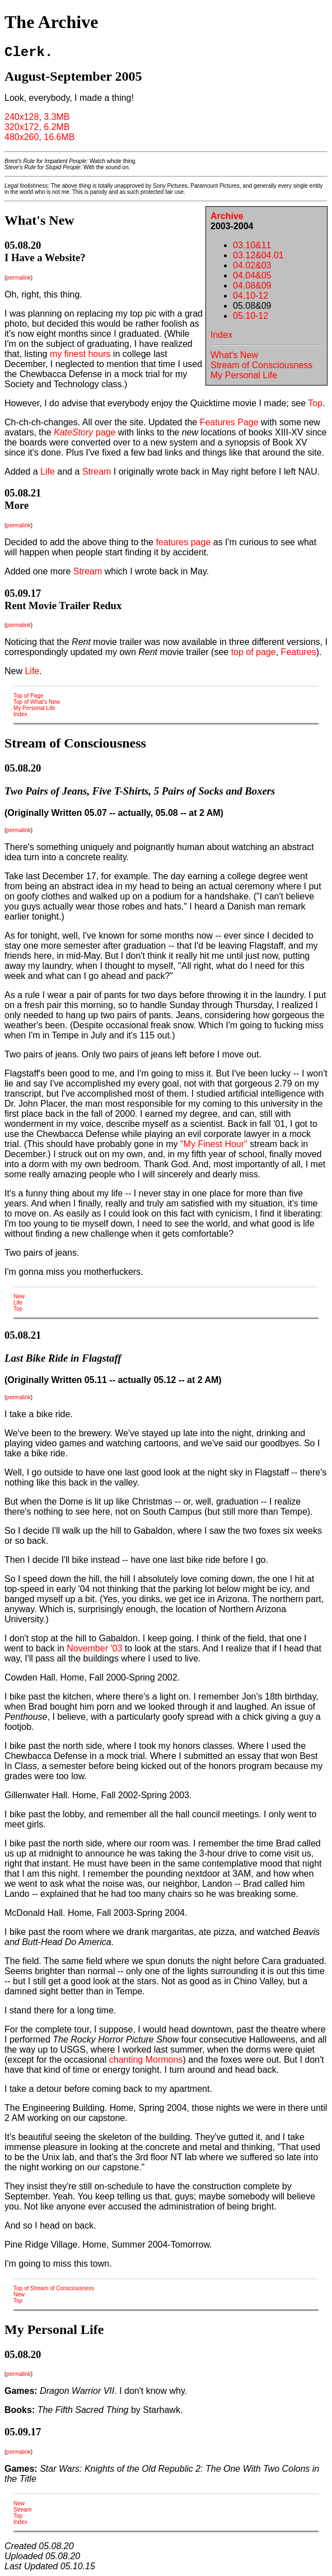  What do you see at coordinates (22, 245) in the screenshot?
I see `05.08.20` at bounding box center [22, 245].